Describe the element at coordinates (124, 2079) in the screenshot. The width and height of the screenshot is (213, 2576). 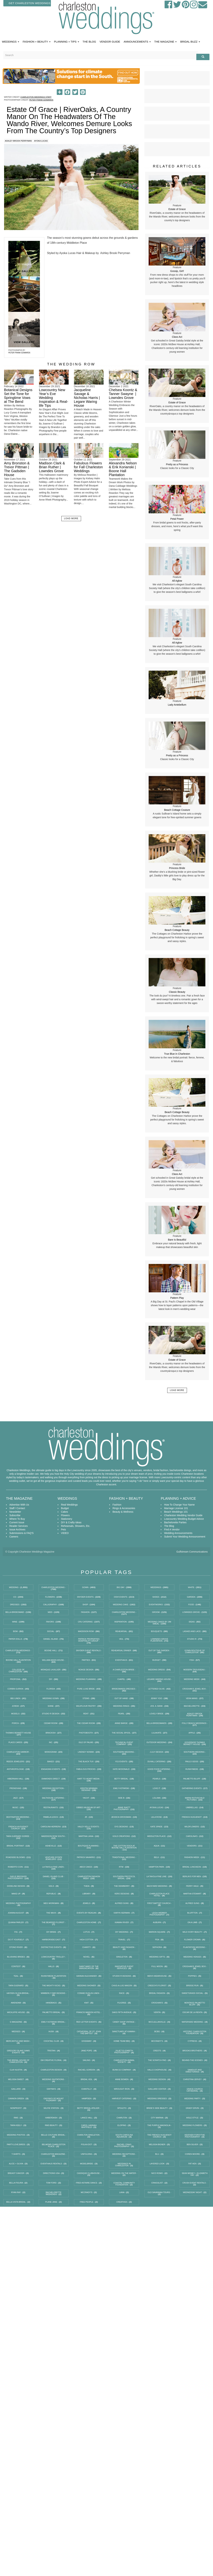
I see `Anne Bowen -` at that location.